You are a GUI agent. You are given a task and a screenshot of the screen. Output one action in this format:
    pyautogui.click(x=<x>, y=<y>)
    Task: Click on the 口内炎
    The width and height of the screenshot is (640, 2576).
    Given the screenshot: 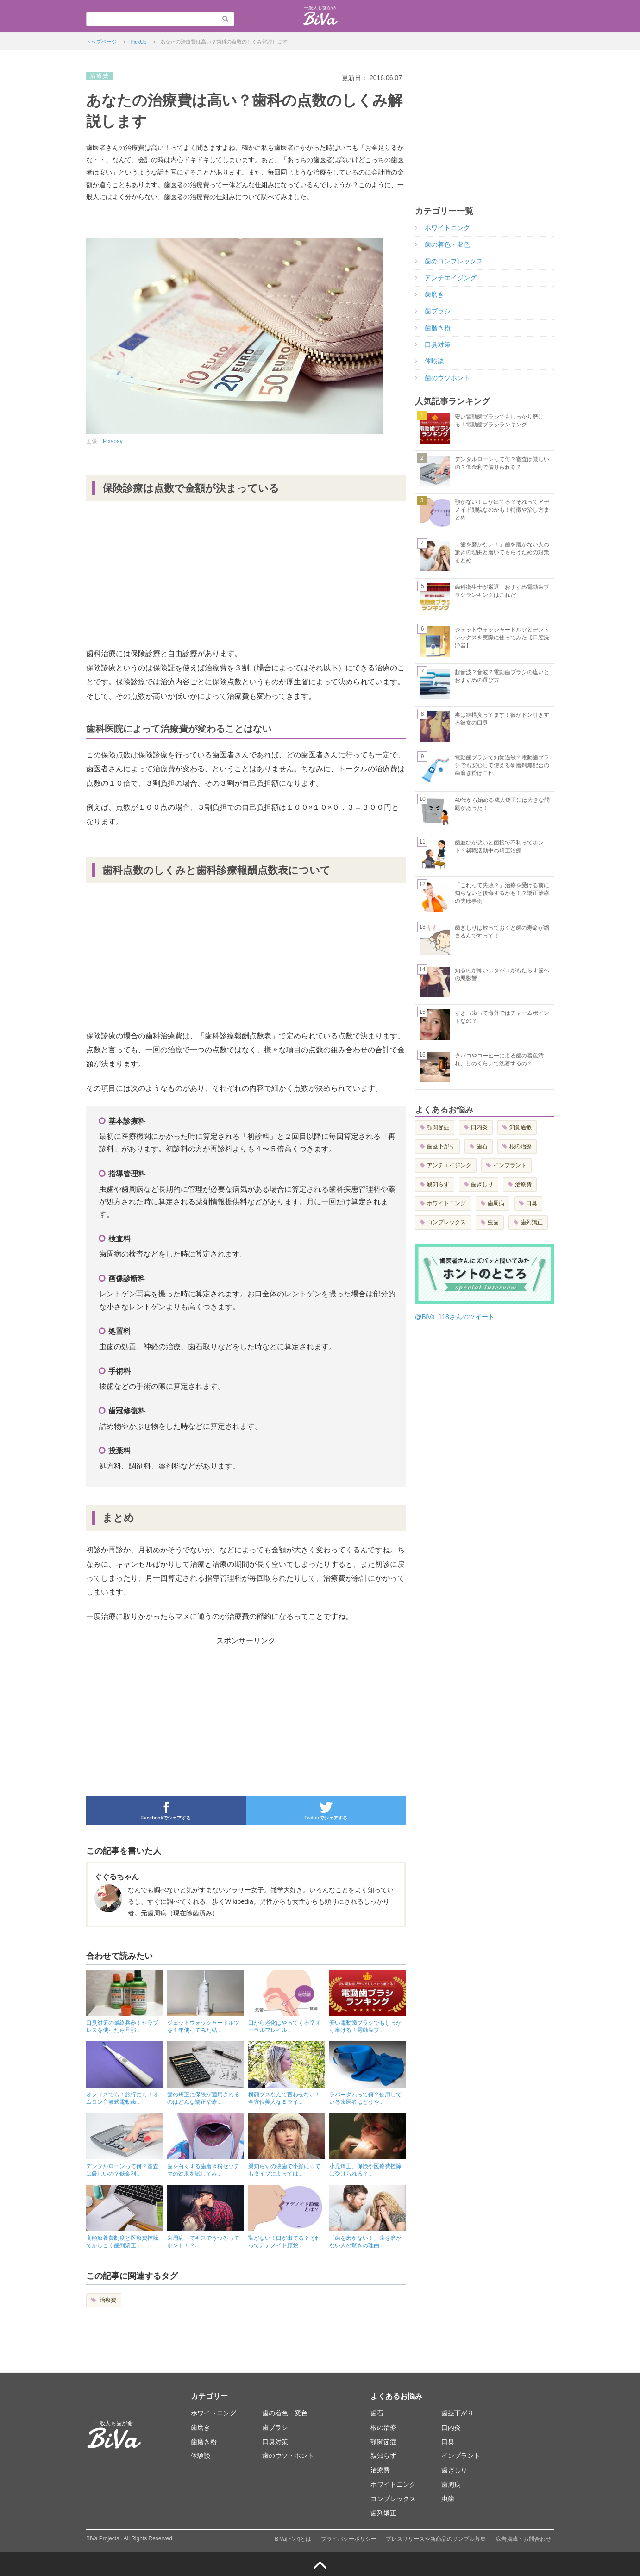 What is the action you would take?
    pyautogui.click(x=479, y=1127)
    